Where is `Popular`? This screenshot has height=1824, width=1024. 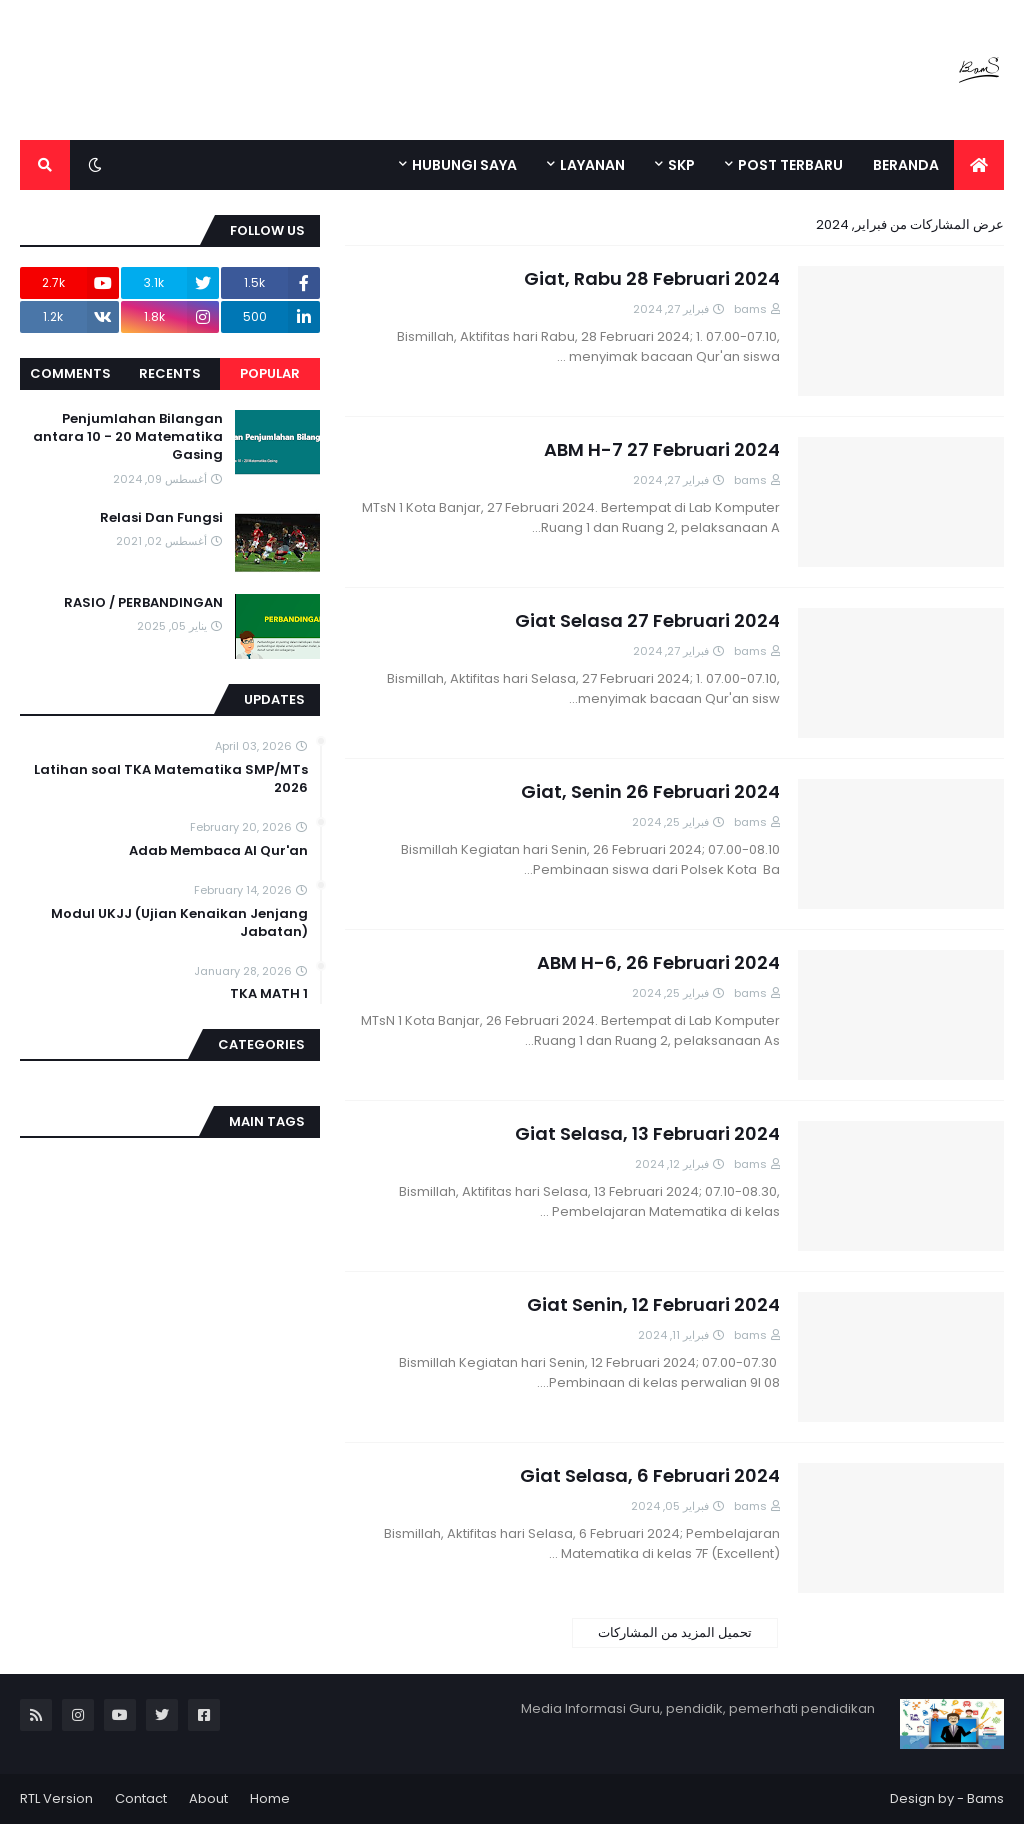 Popular is located at coordinates (270, 373).